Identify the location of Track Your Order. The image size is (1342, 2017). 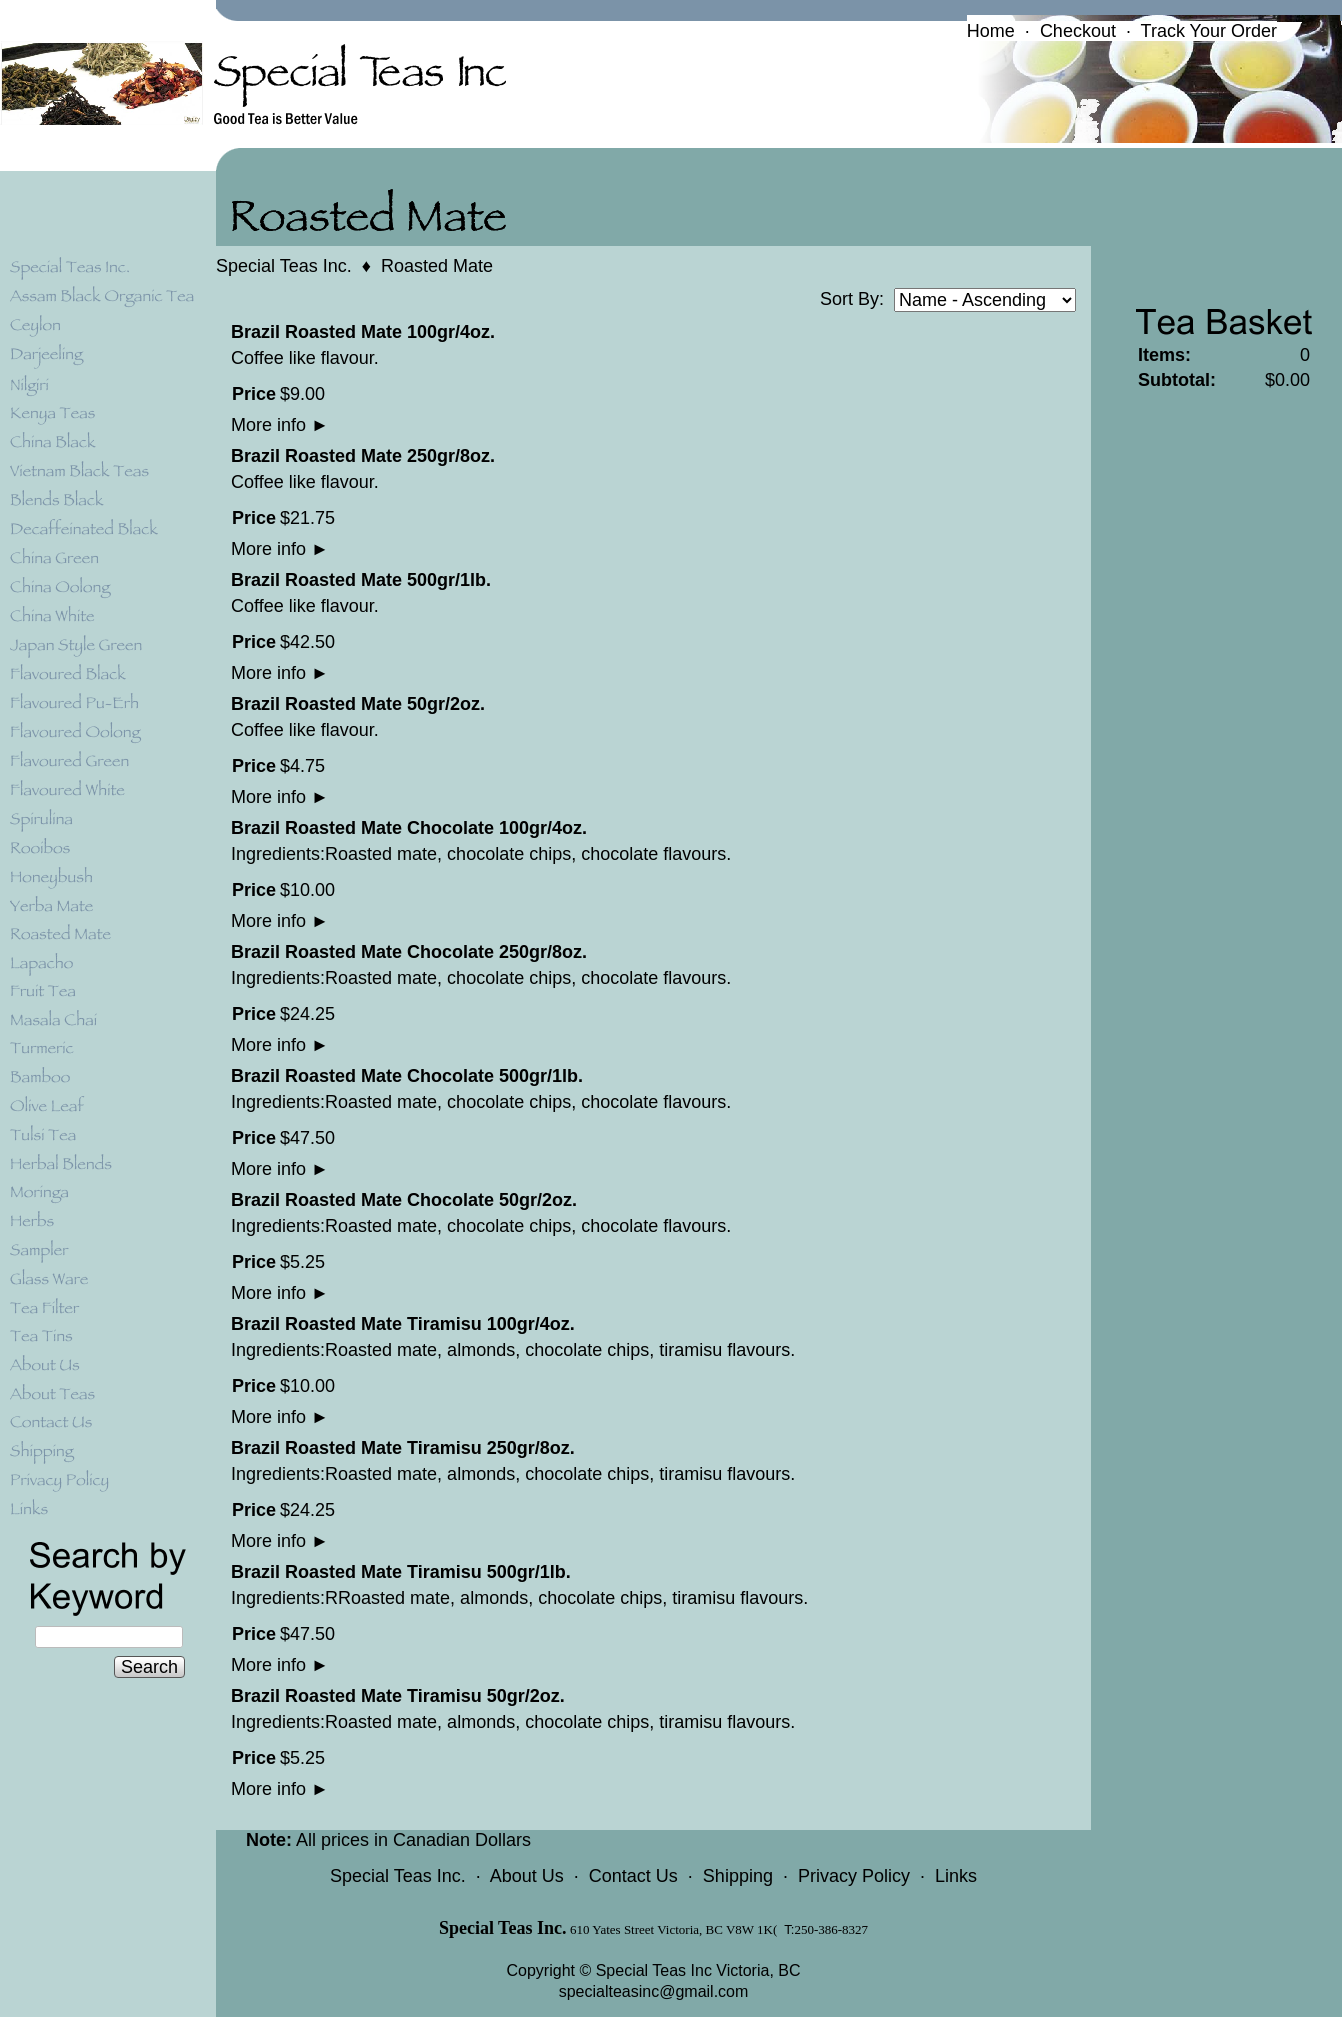
(1209, 31).